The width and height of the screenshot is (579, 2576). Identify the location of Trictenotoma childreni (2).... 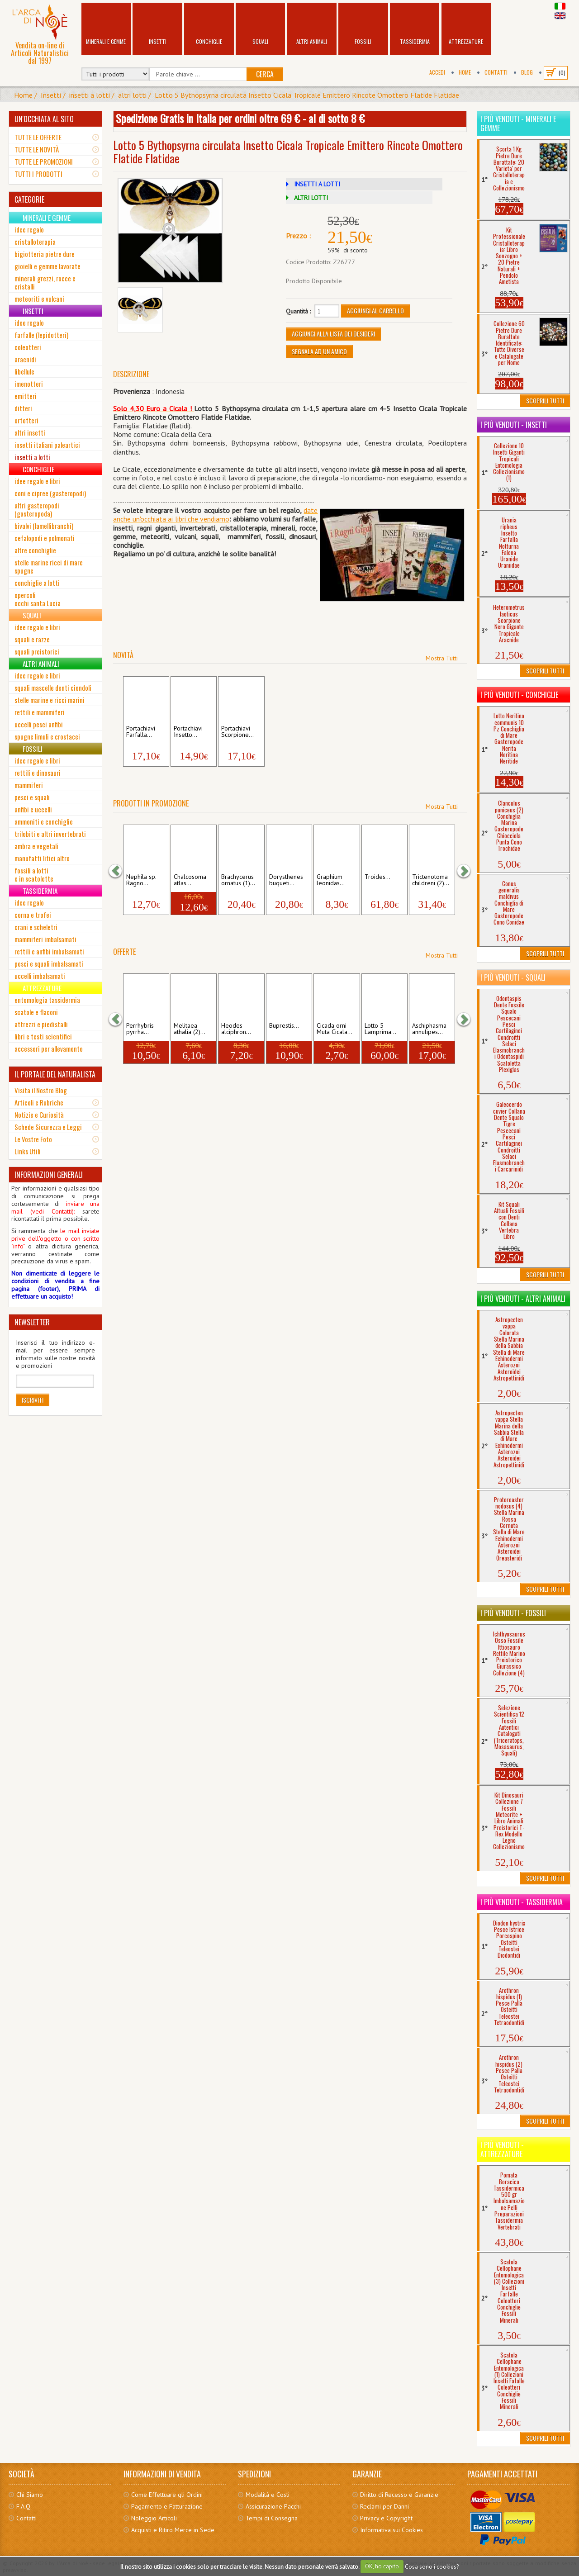
(430, 880).